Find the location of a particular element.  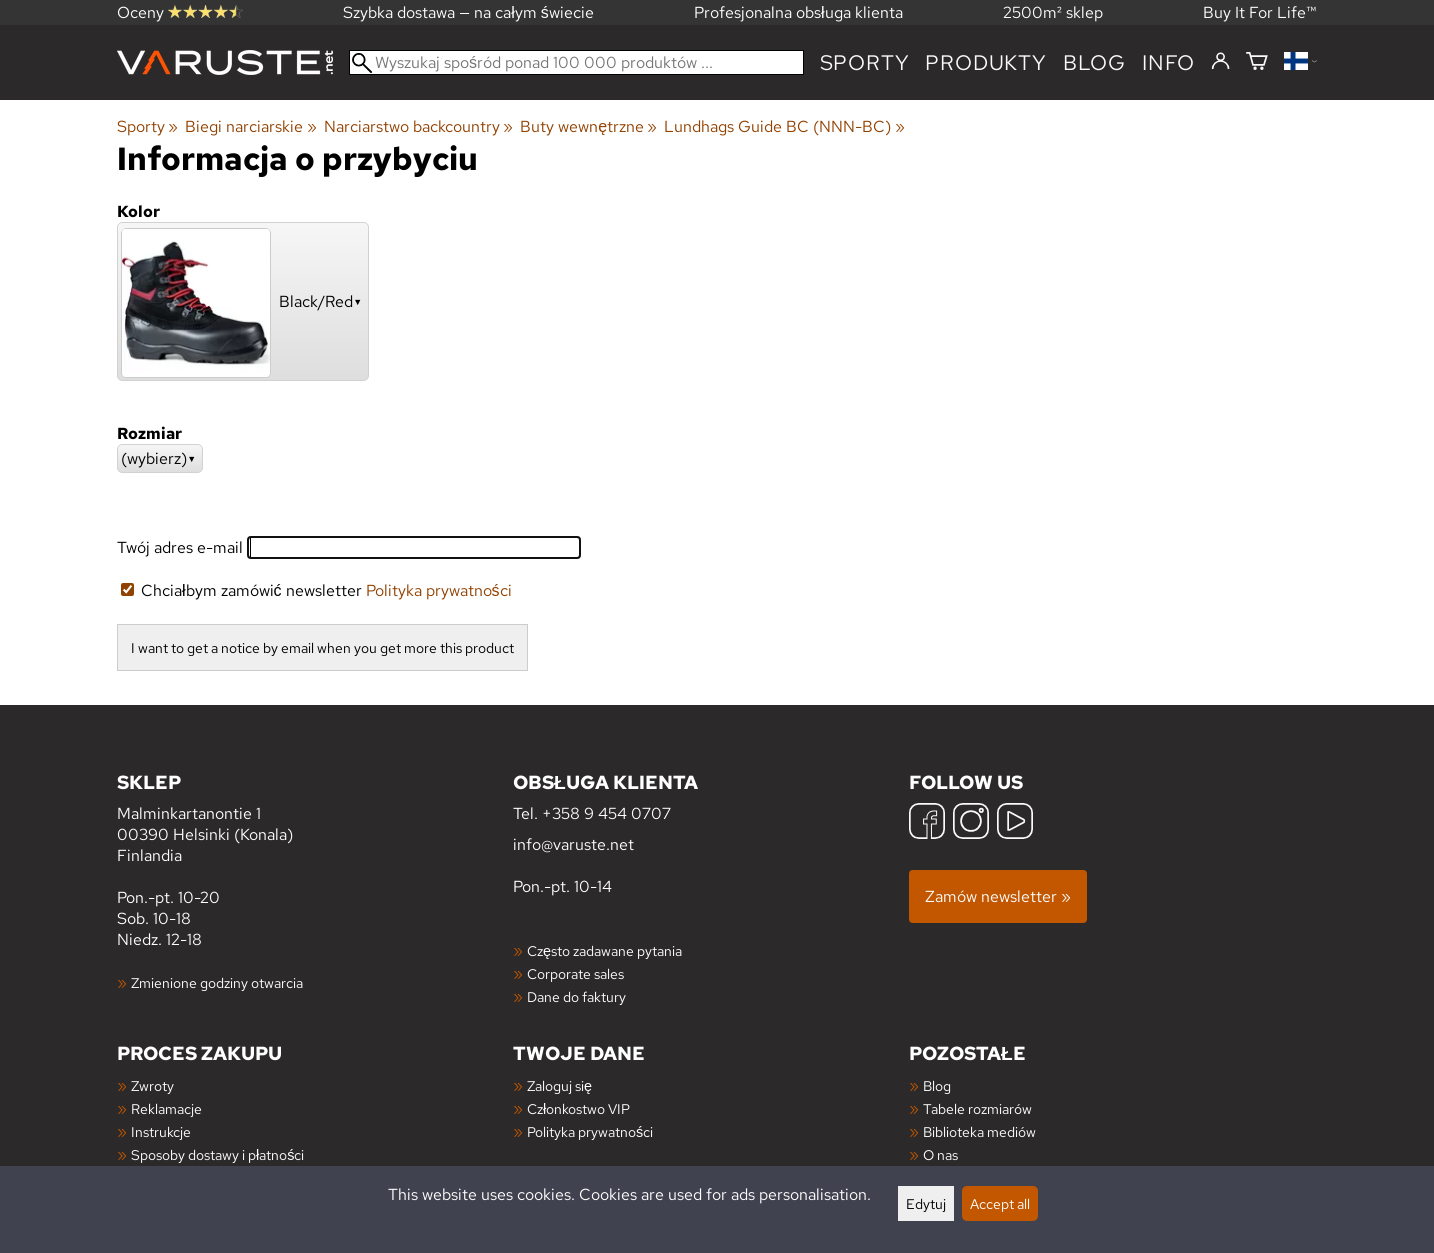

Buty wewnętrzne is located at coordinates (588, 126).